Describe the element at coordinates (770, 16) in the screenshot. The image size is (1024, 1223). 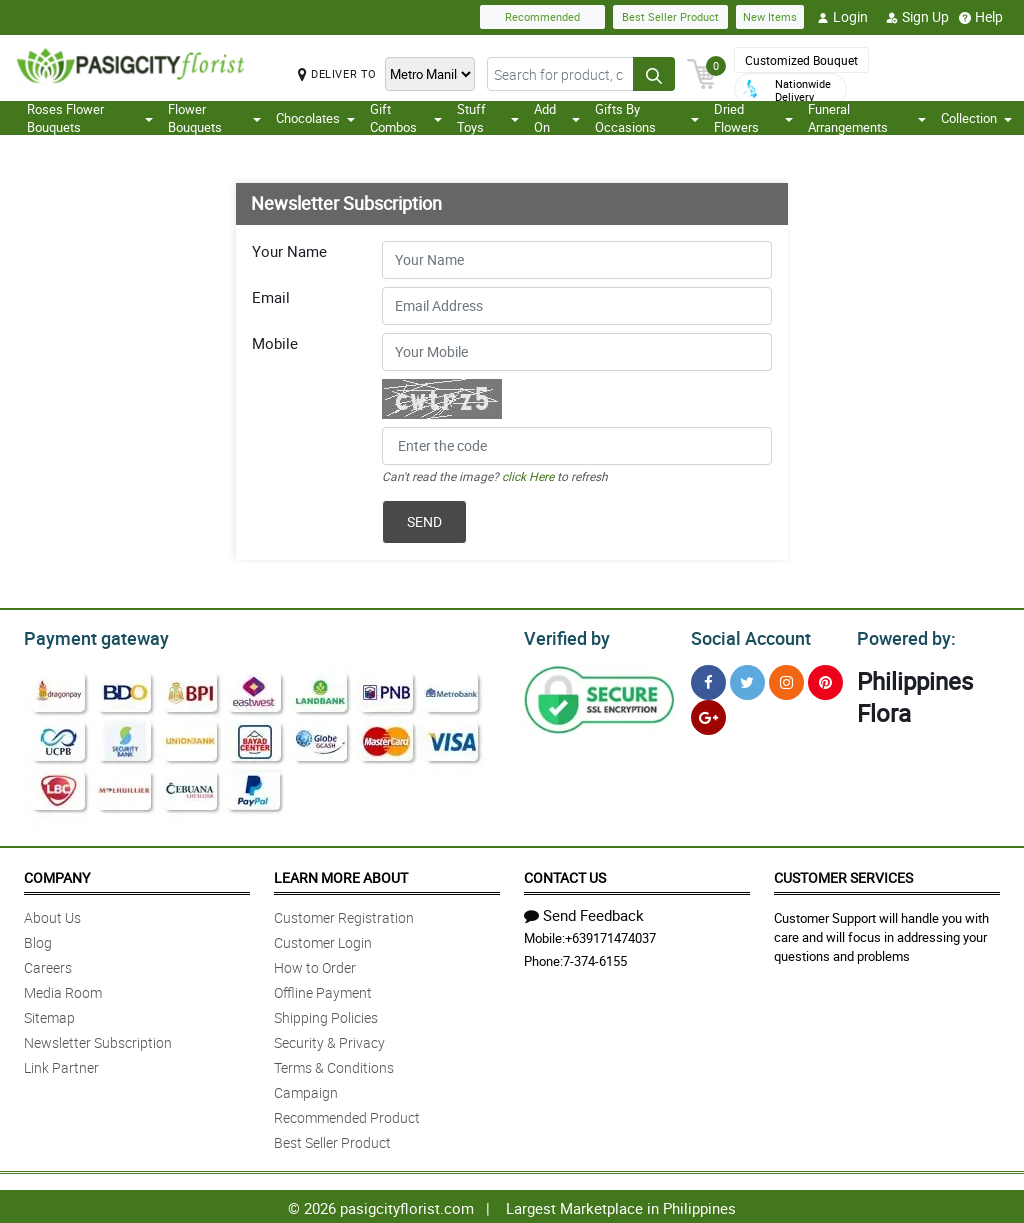
I see `New Items` at that location.